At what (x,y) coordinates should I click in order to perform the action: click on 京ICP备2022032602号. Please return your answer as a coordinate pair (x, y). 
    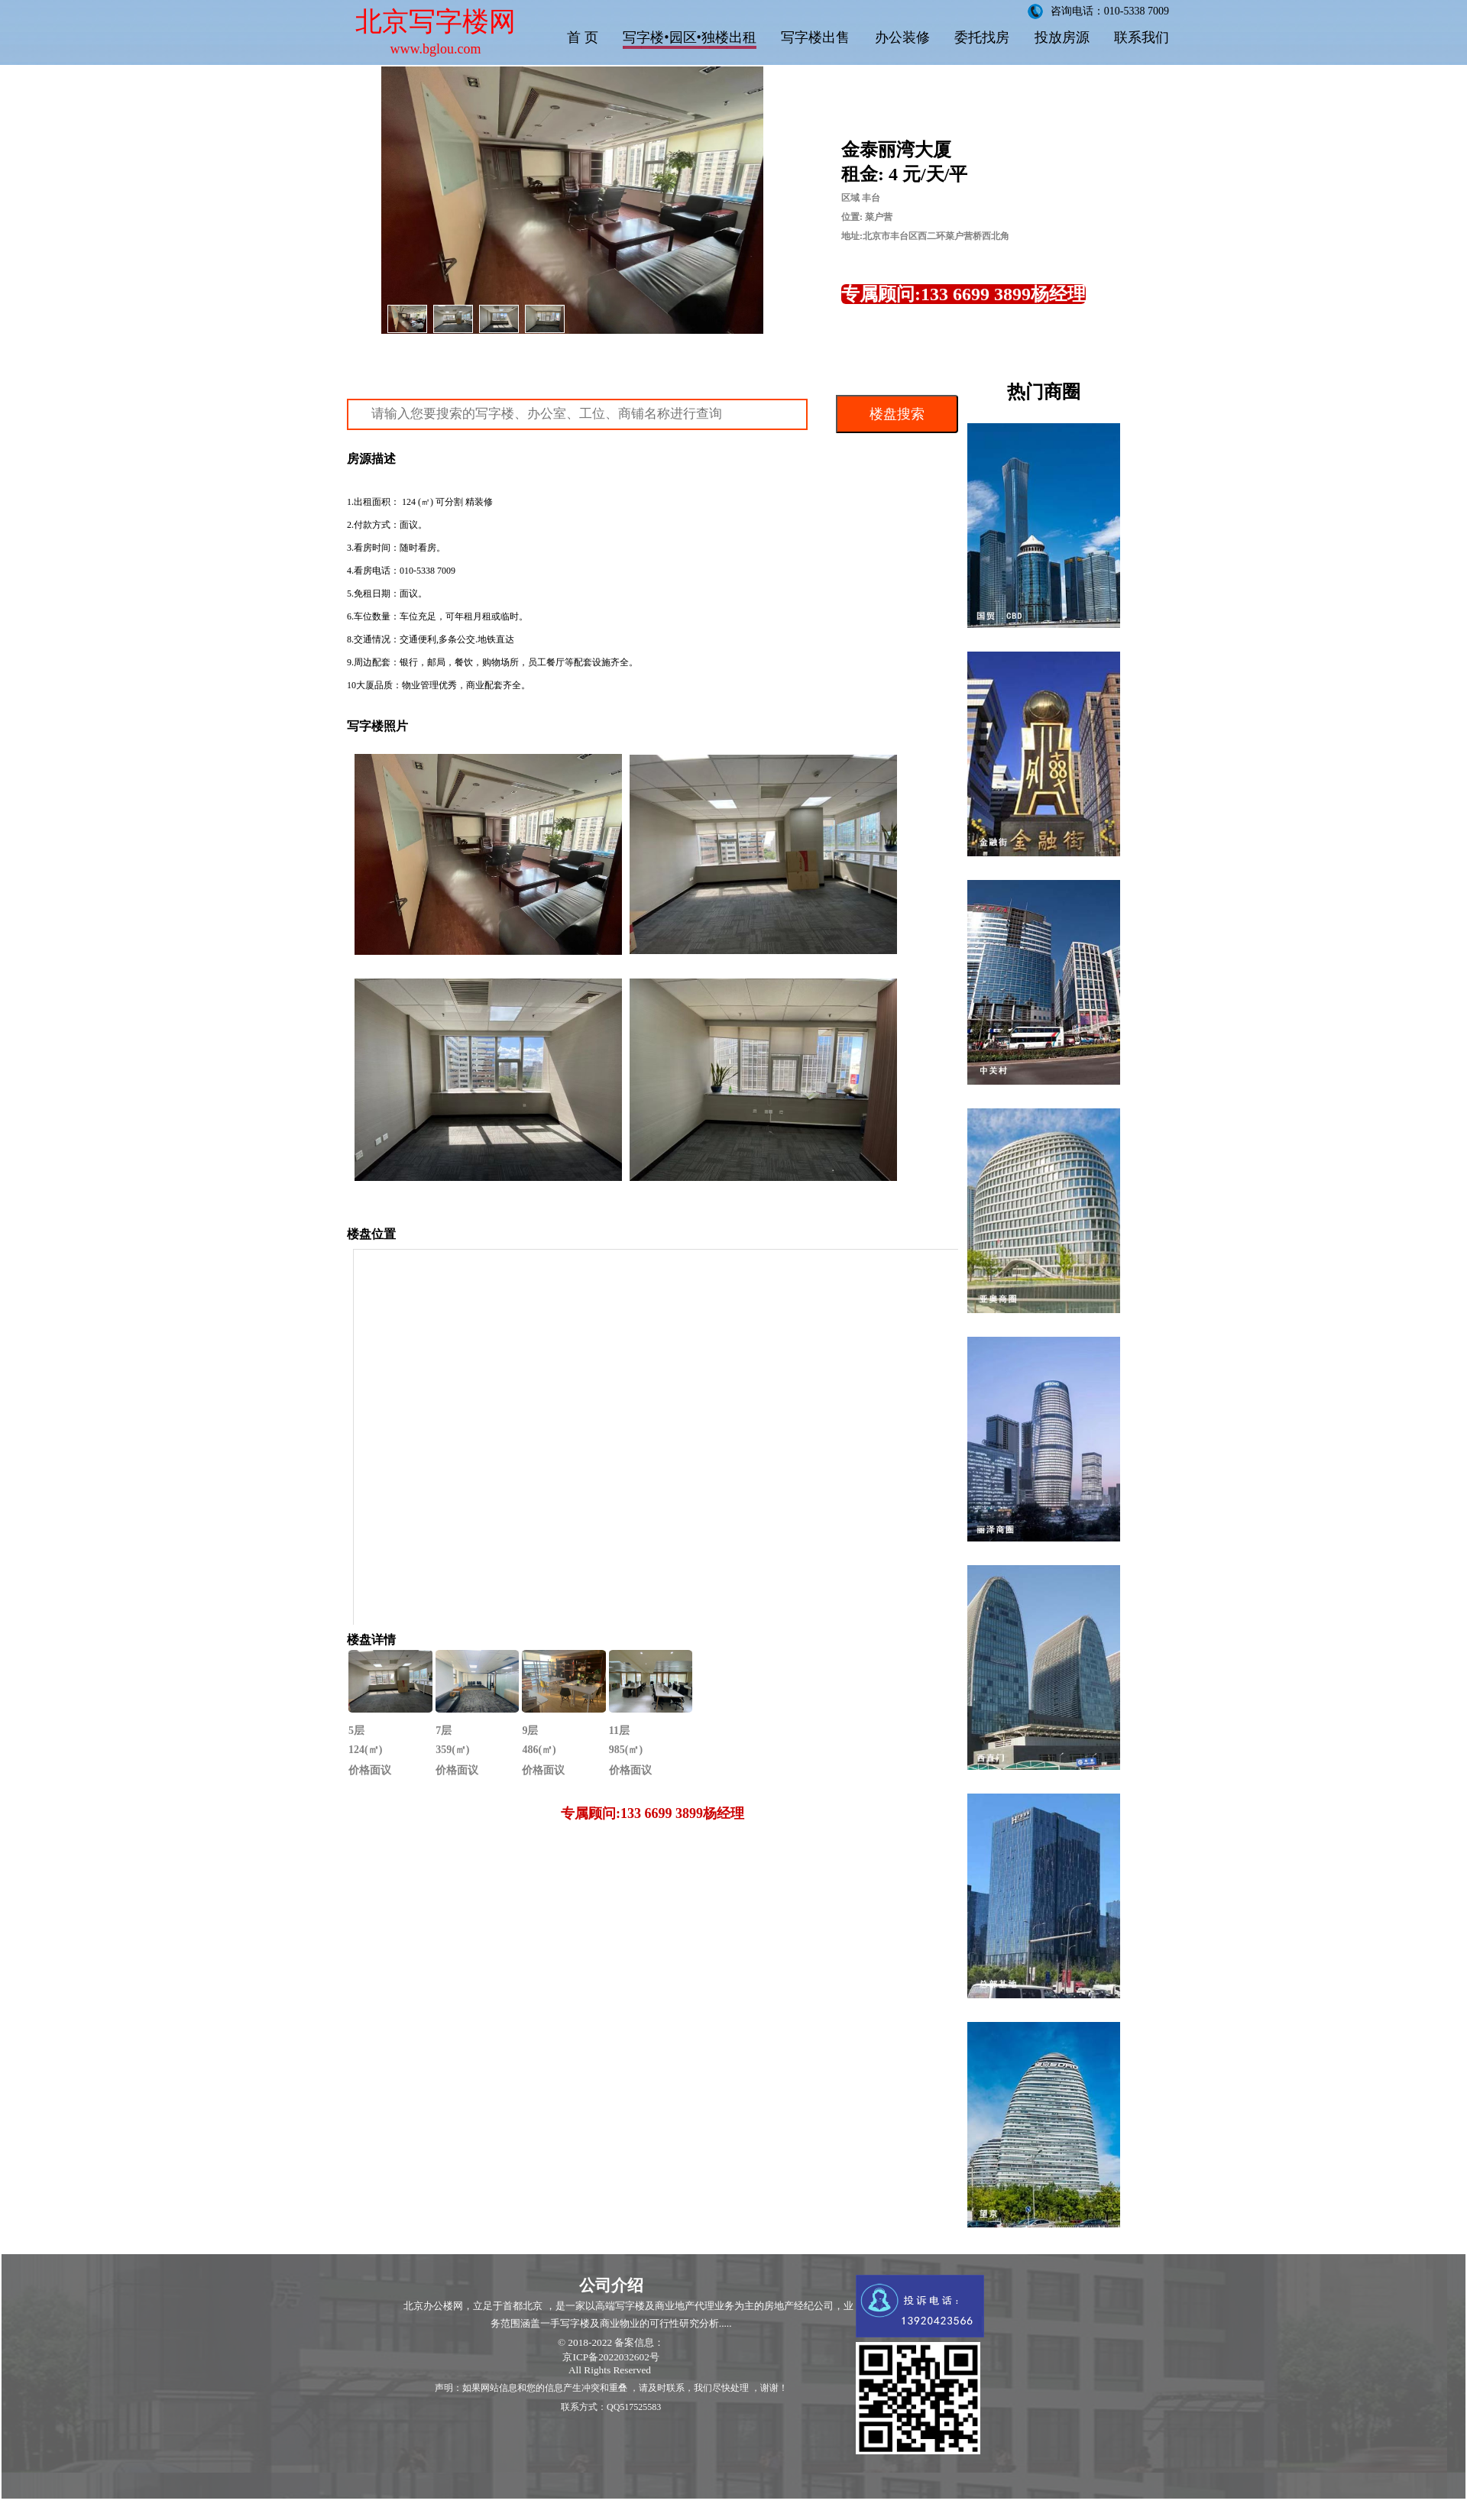
    Looking at the image, I should click on (610, 2357).